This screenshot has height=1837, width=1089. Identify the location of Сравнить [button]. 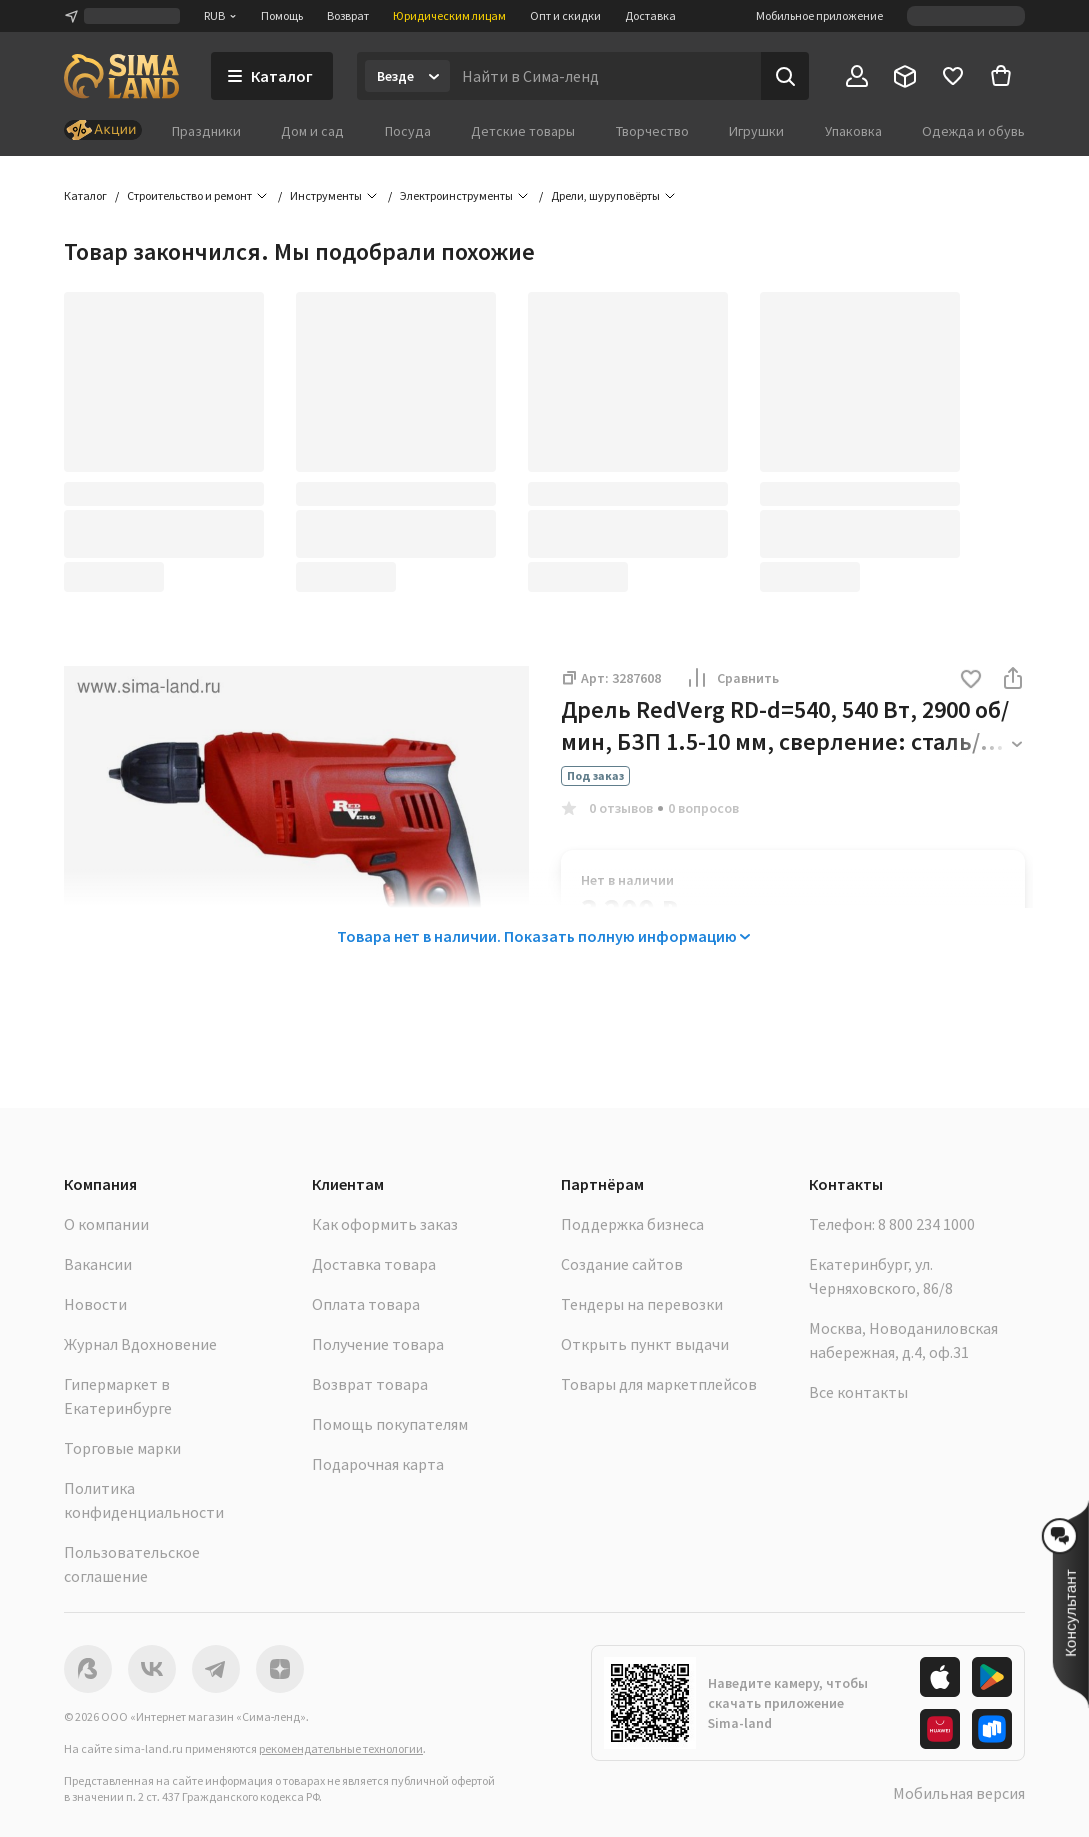
(732, 678).